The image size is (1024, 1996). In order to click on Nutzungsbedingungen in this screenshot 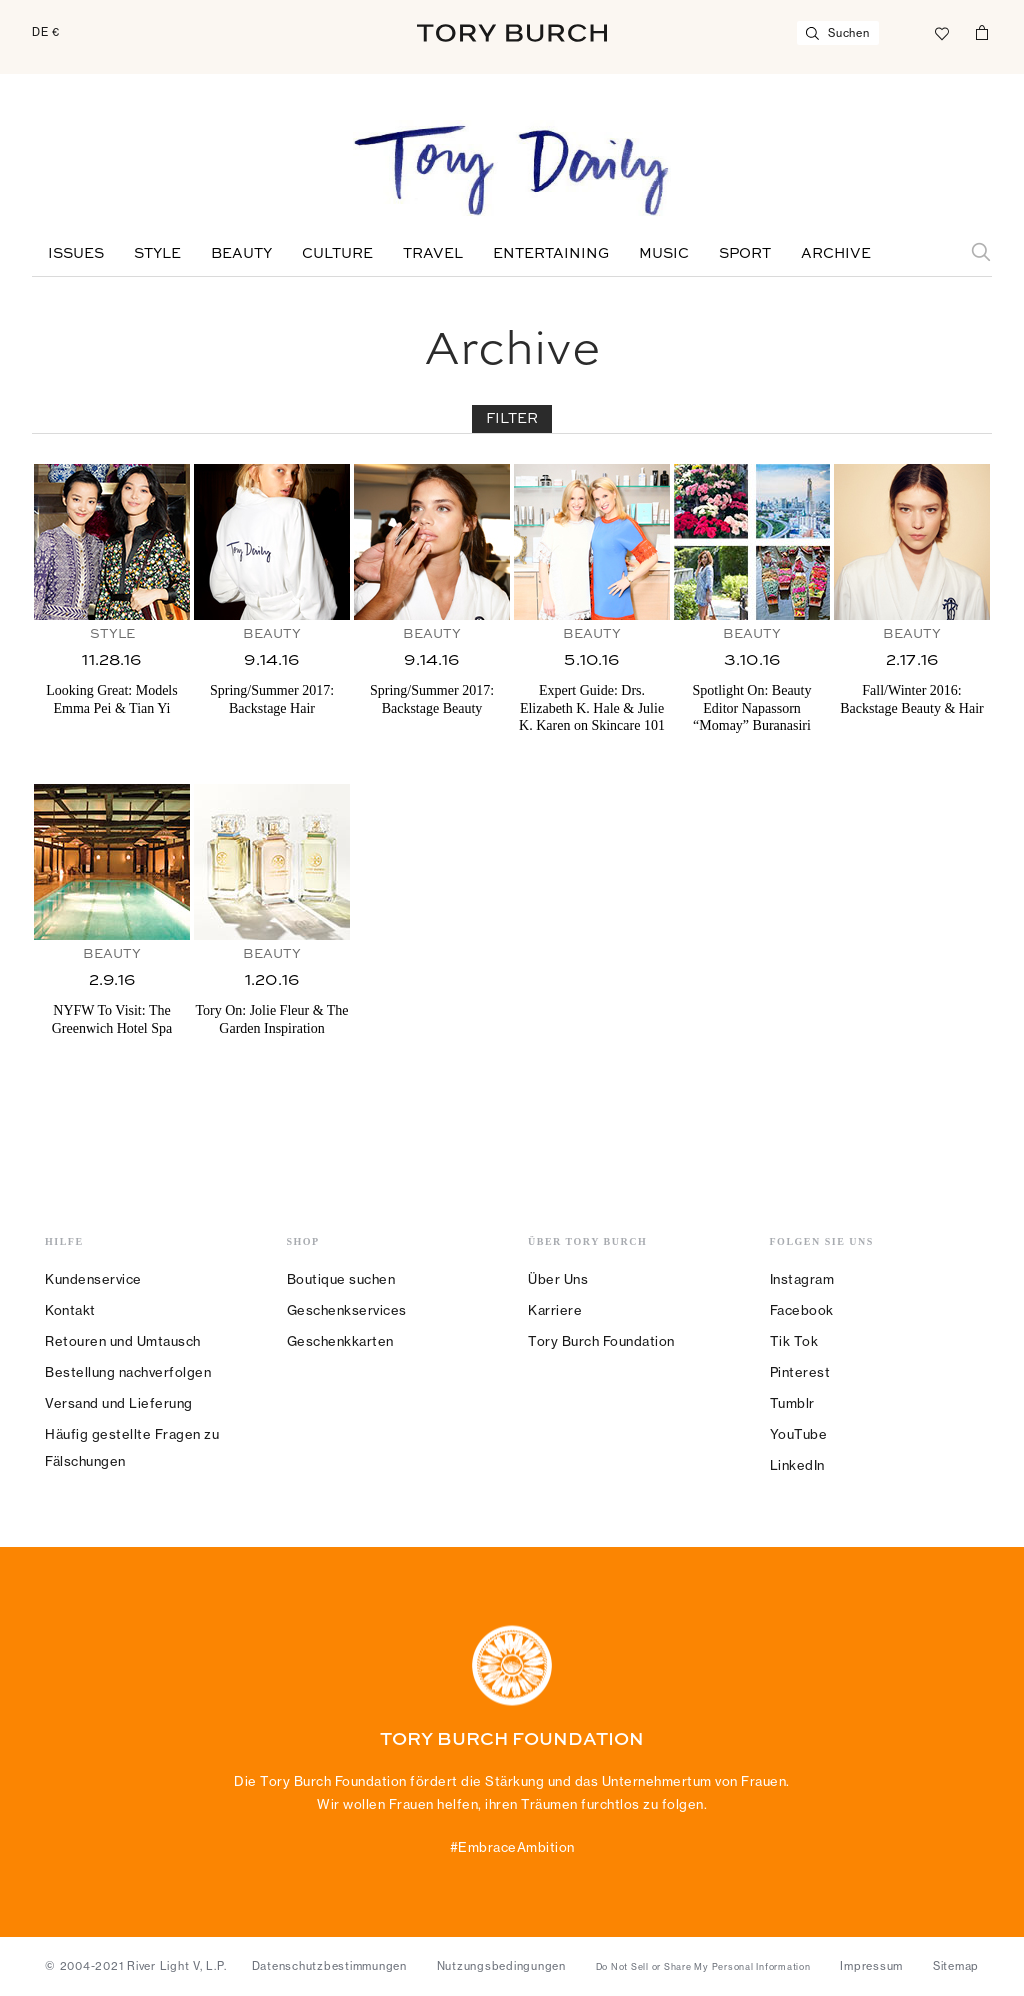, I will do `click(501, 1966)`.